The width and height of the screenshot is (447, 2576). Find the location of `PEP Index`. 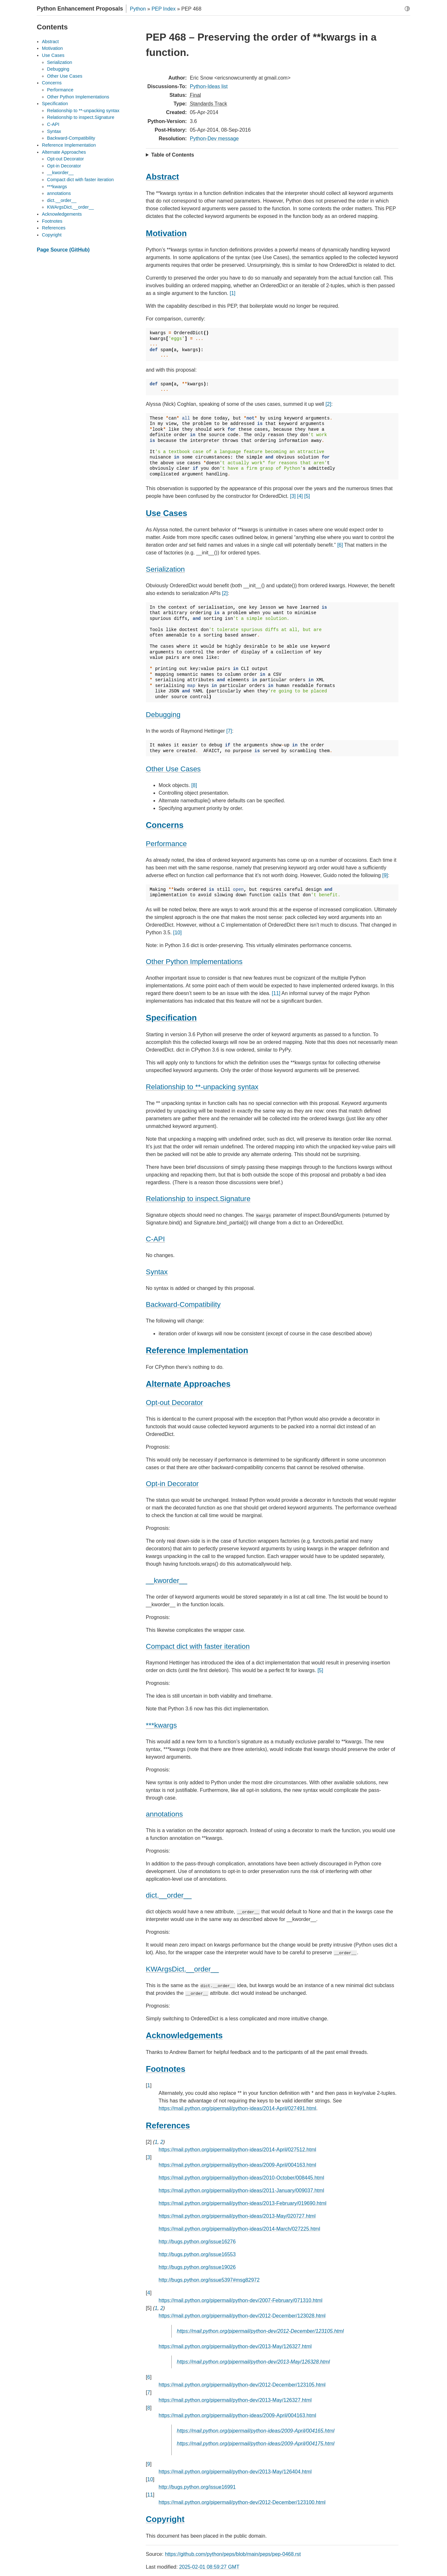

PEP Index is located at coordinates (164, 9).